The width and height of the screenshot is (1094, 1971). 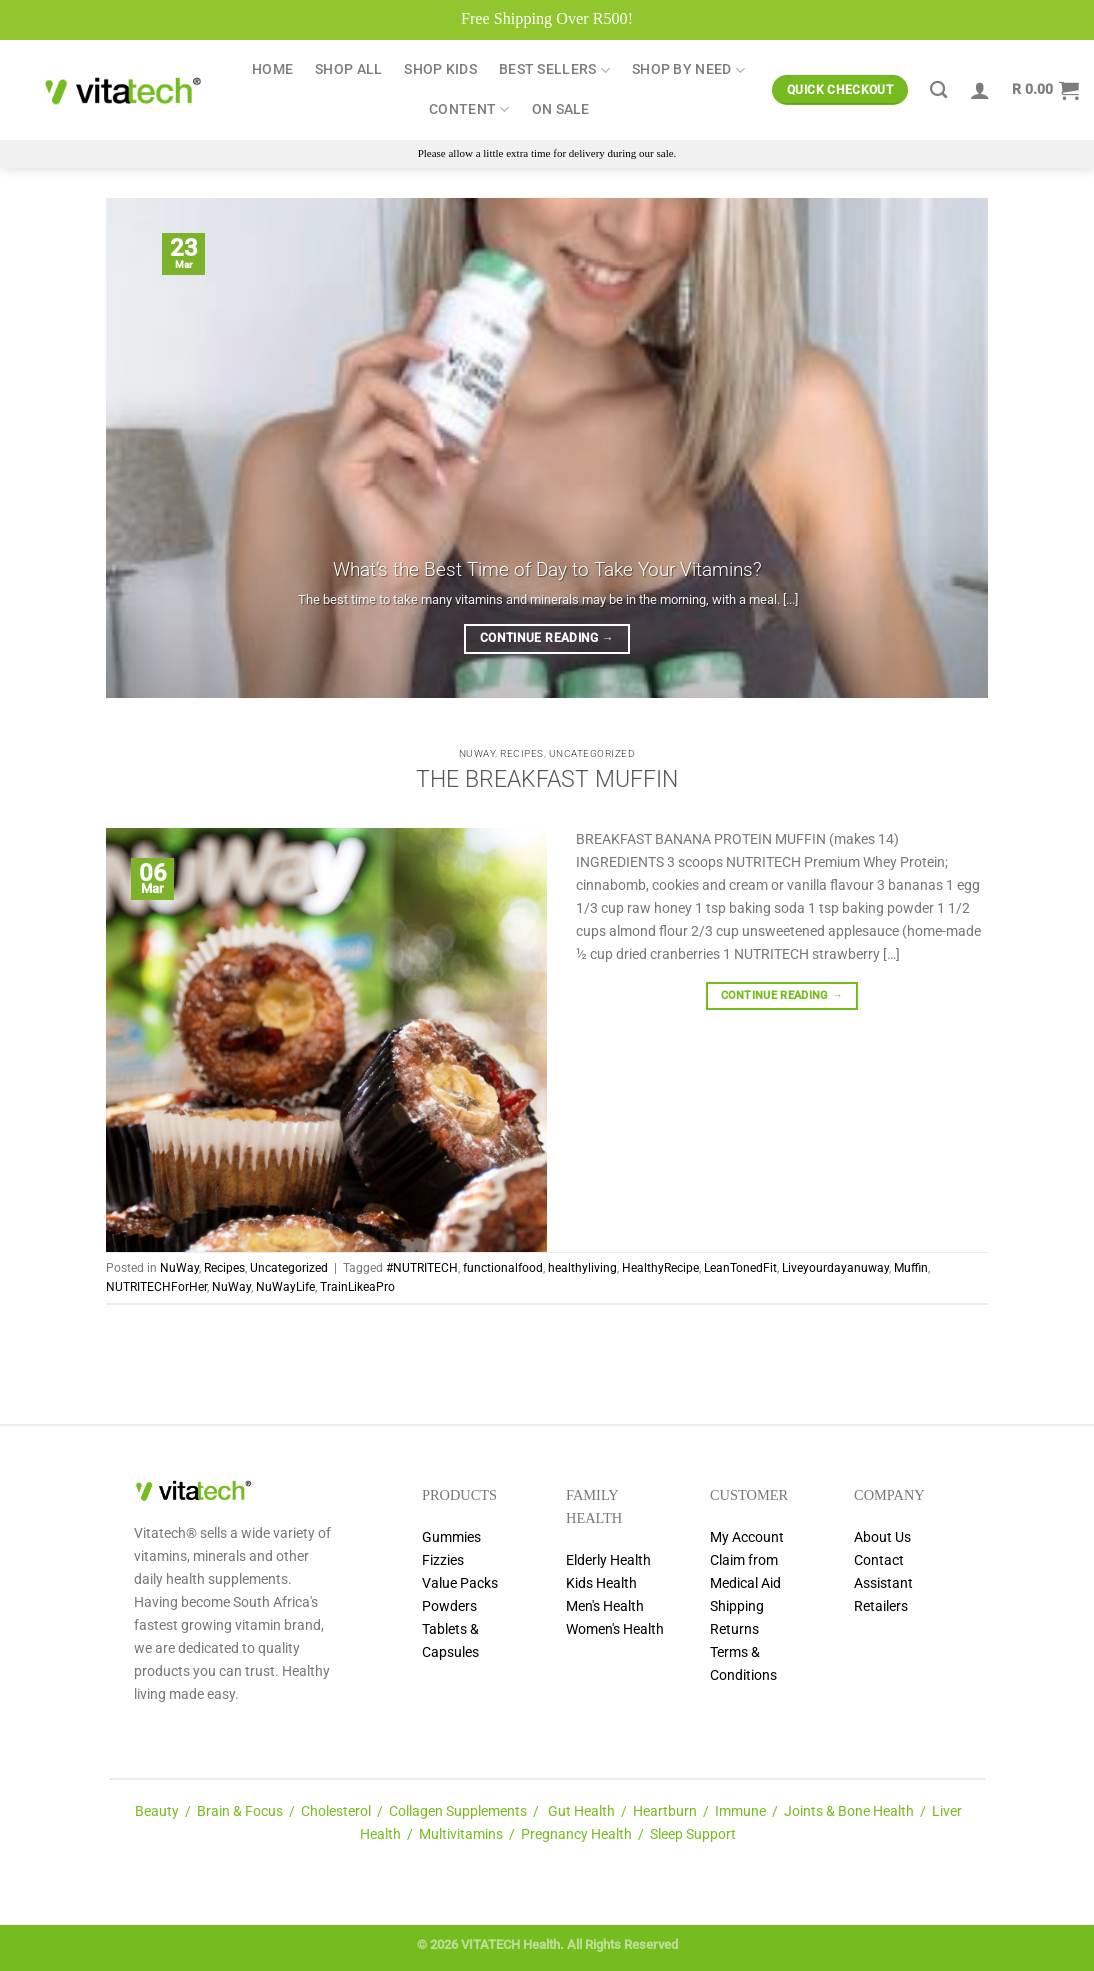 What do you see at coordinates (336, 1811) in the screenshot?
I see `Cholesterol` at bounding box center [336, 1811].